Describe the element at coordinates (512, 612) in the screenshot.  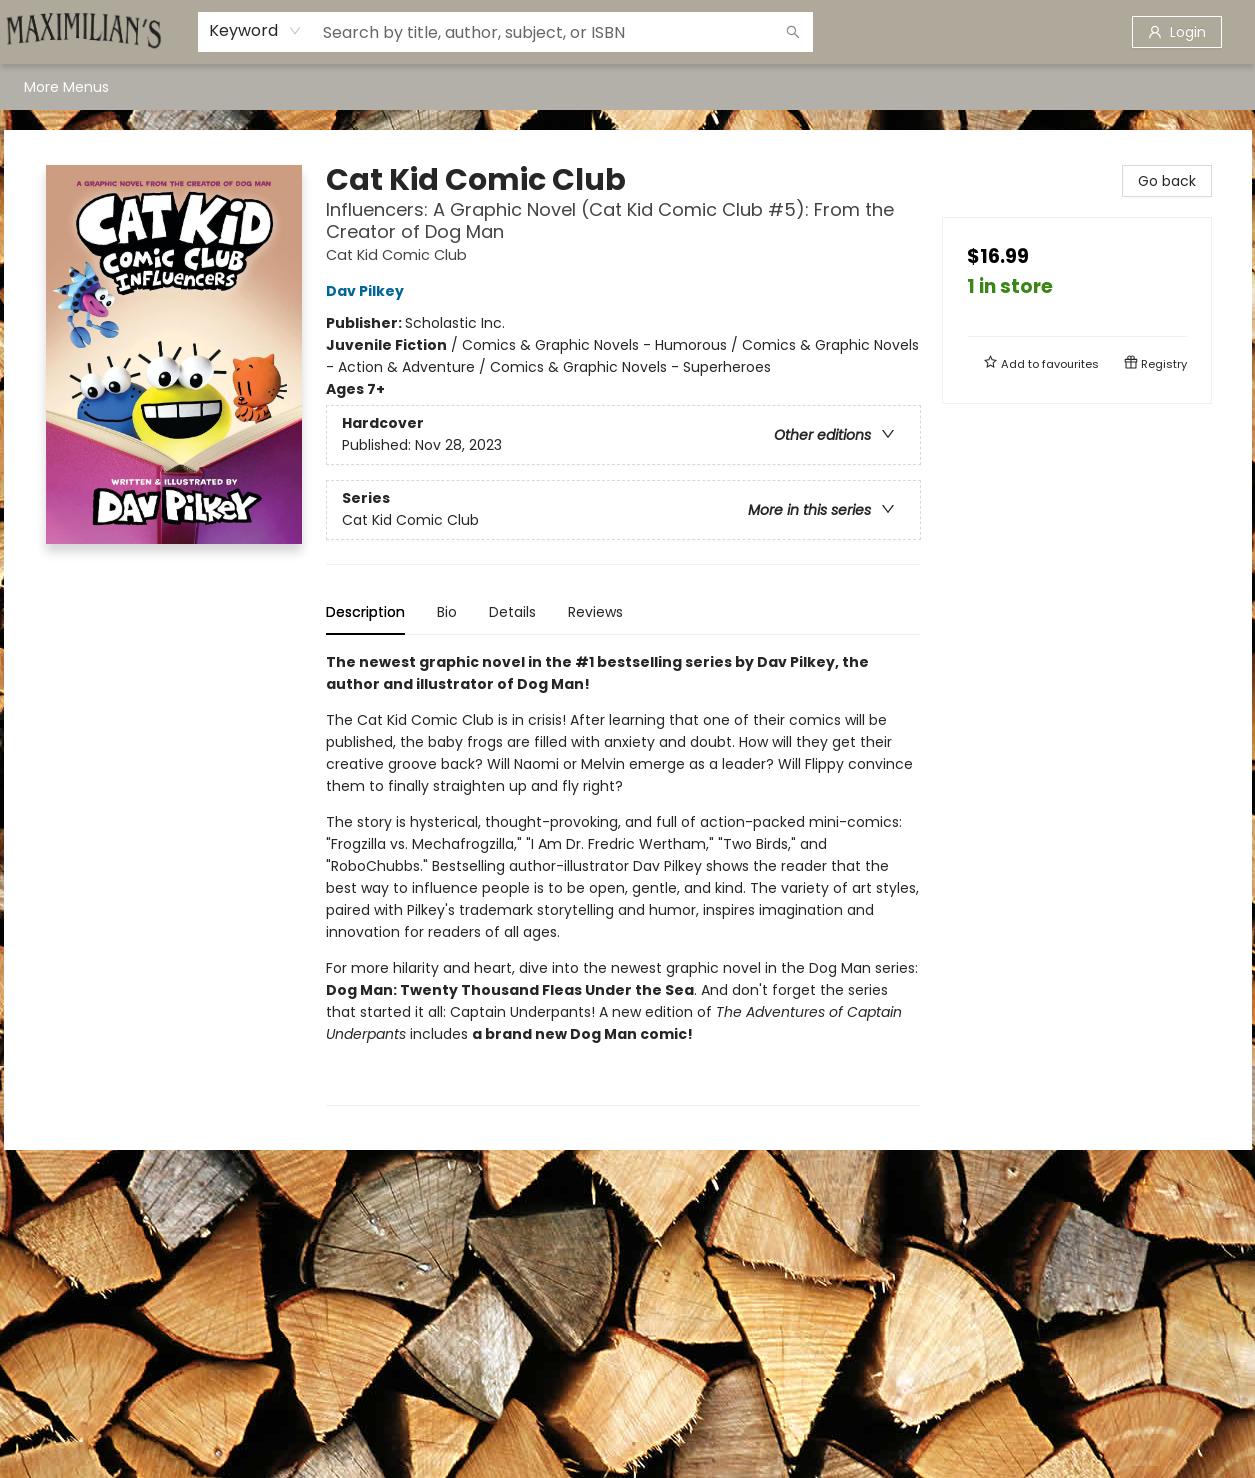
I see `Details [tab]` at that location.